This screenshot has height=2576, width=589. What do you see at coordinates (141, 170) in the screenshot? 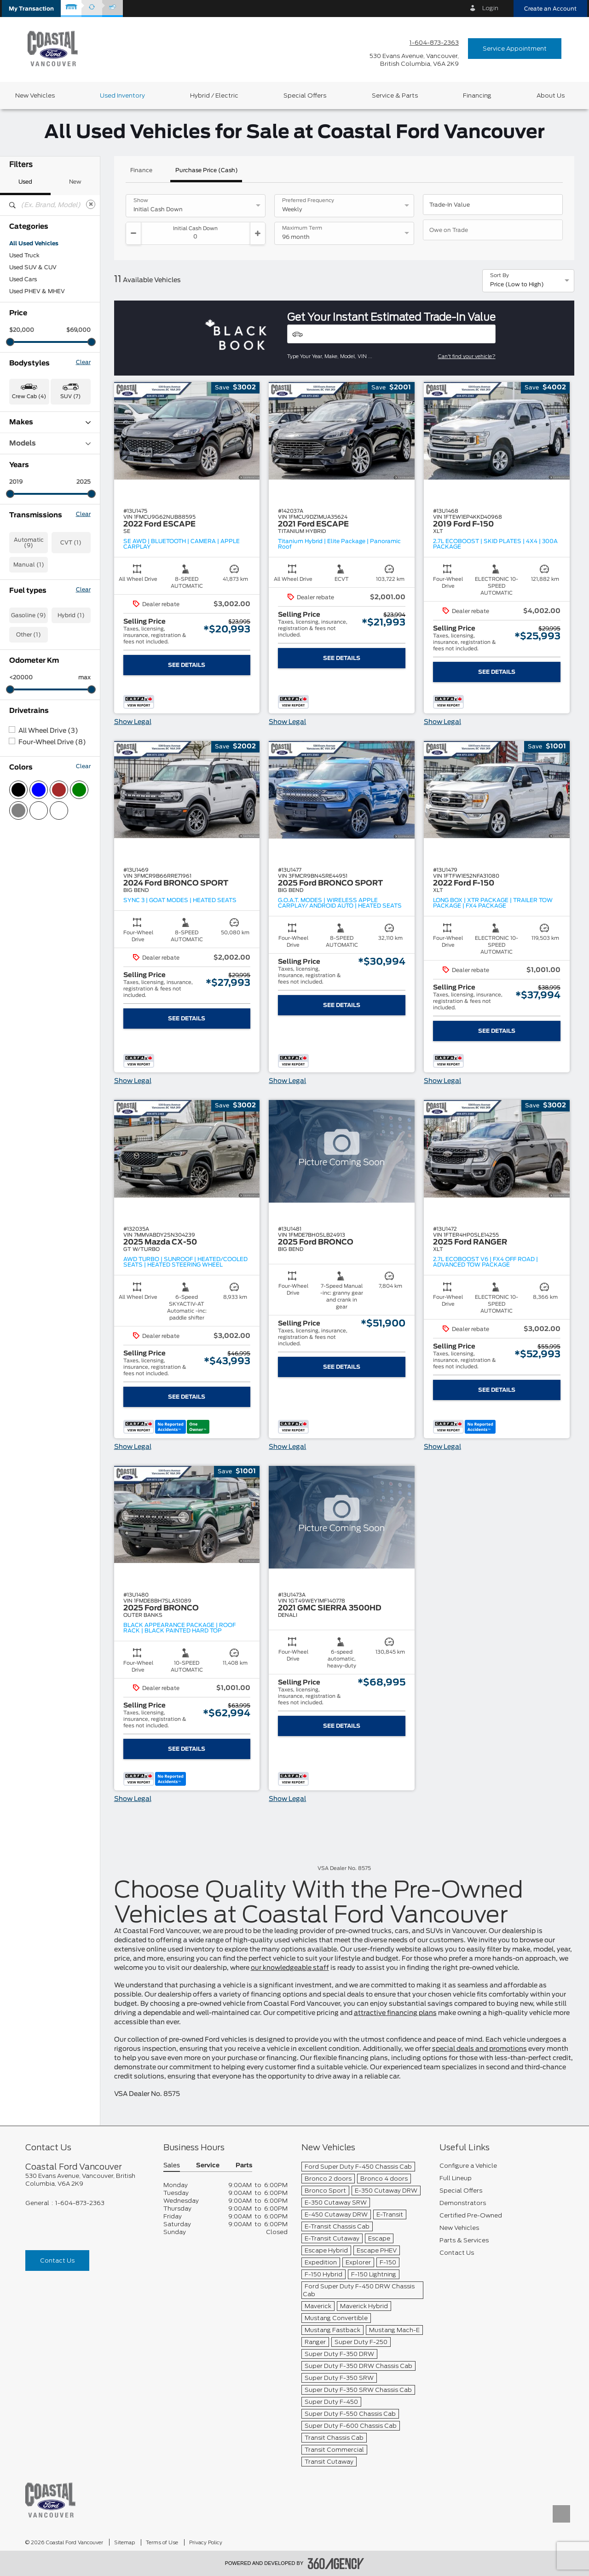
I see `Finance` at bounding box center [141, 170].